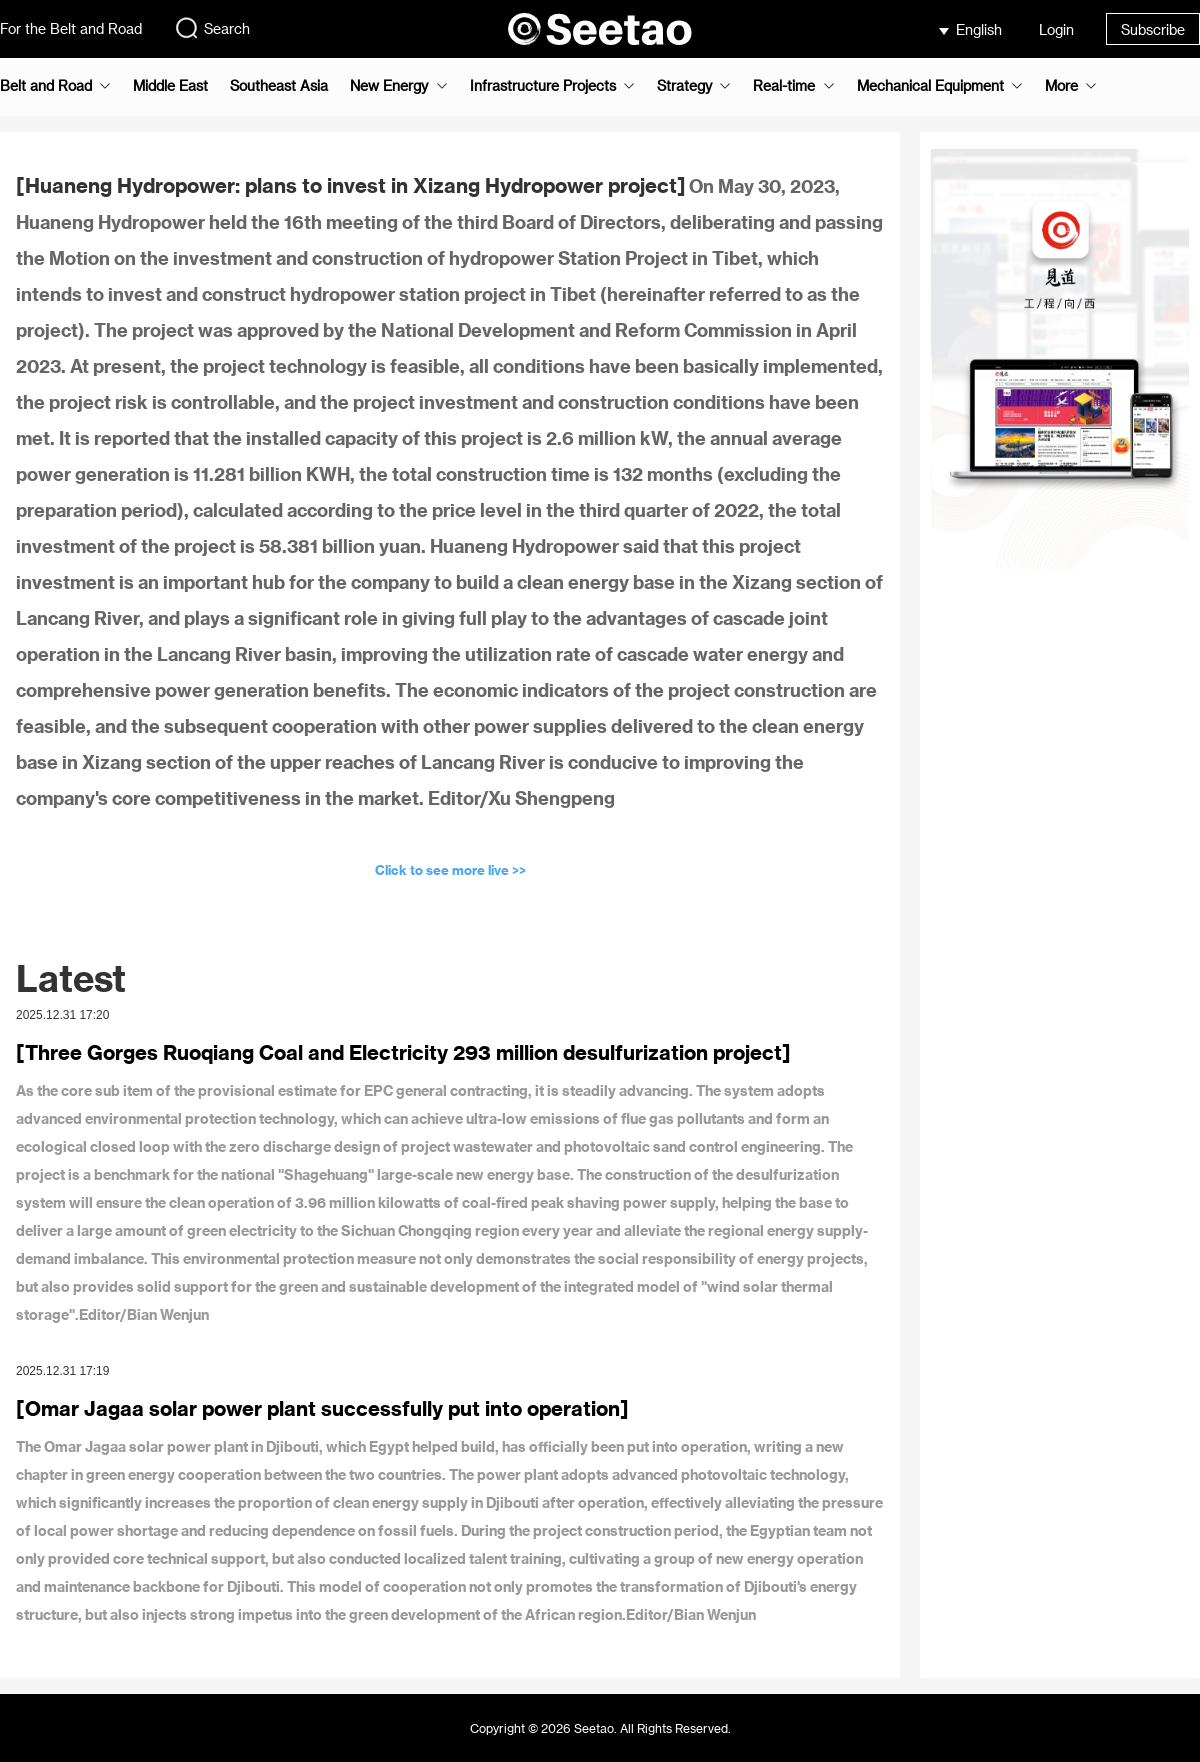 This screenshot has height=1762, width=1200. What do you see at coordinates (279, 86) in the screenshot?
I see `Southeast Asia` at bounding box center [279, 86].